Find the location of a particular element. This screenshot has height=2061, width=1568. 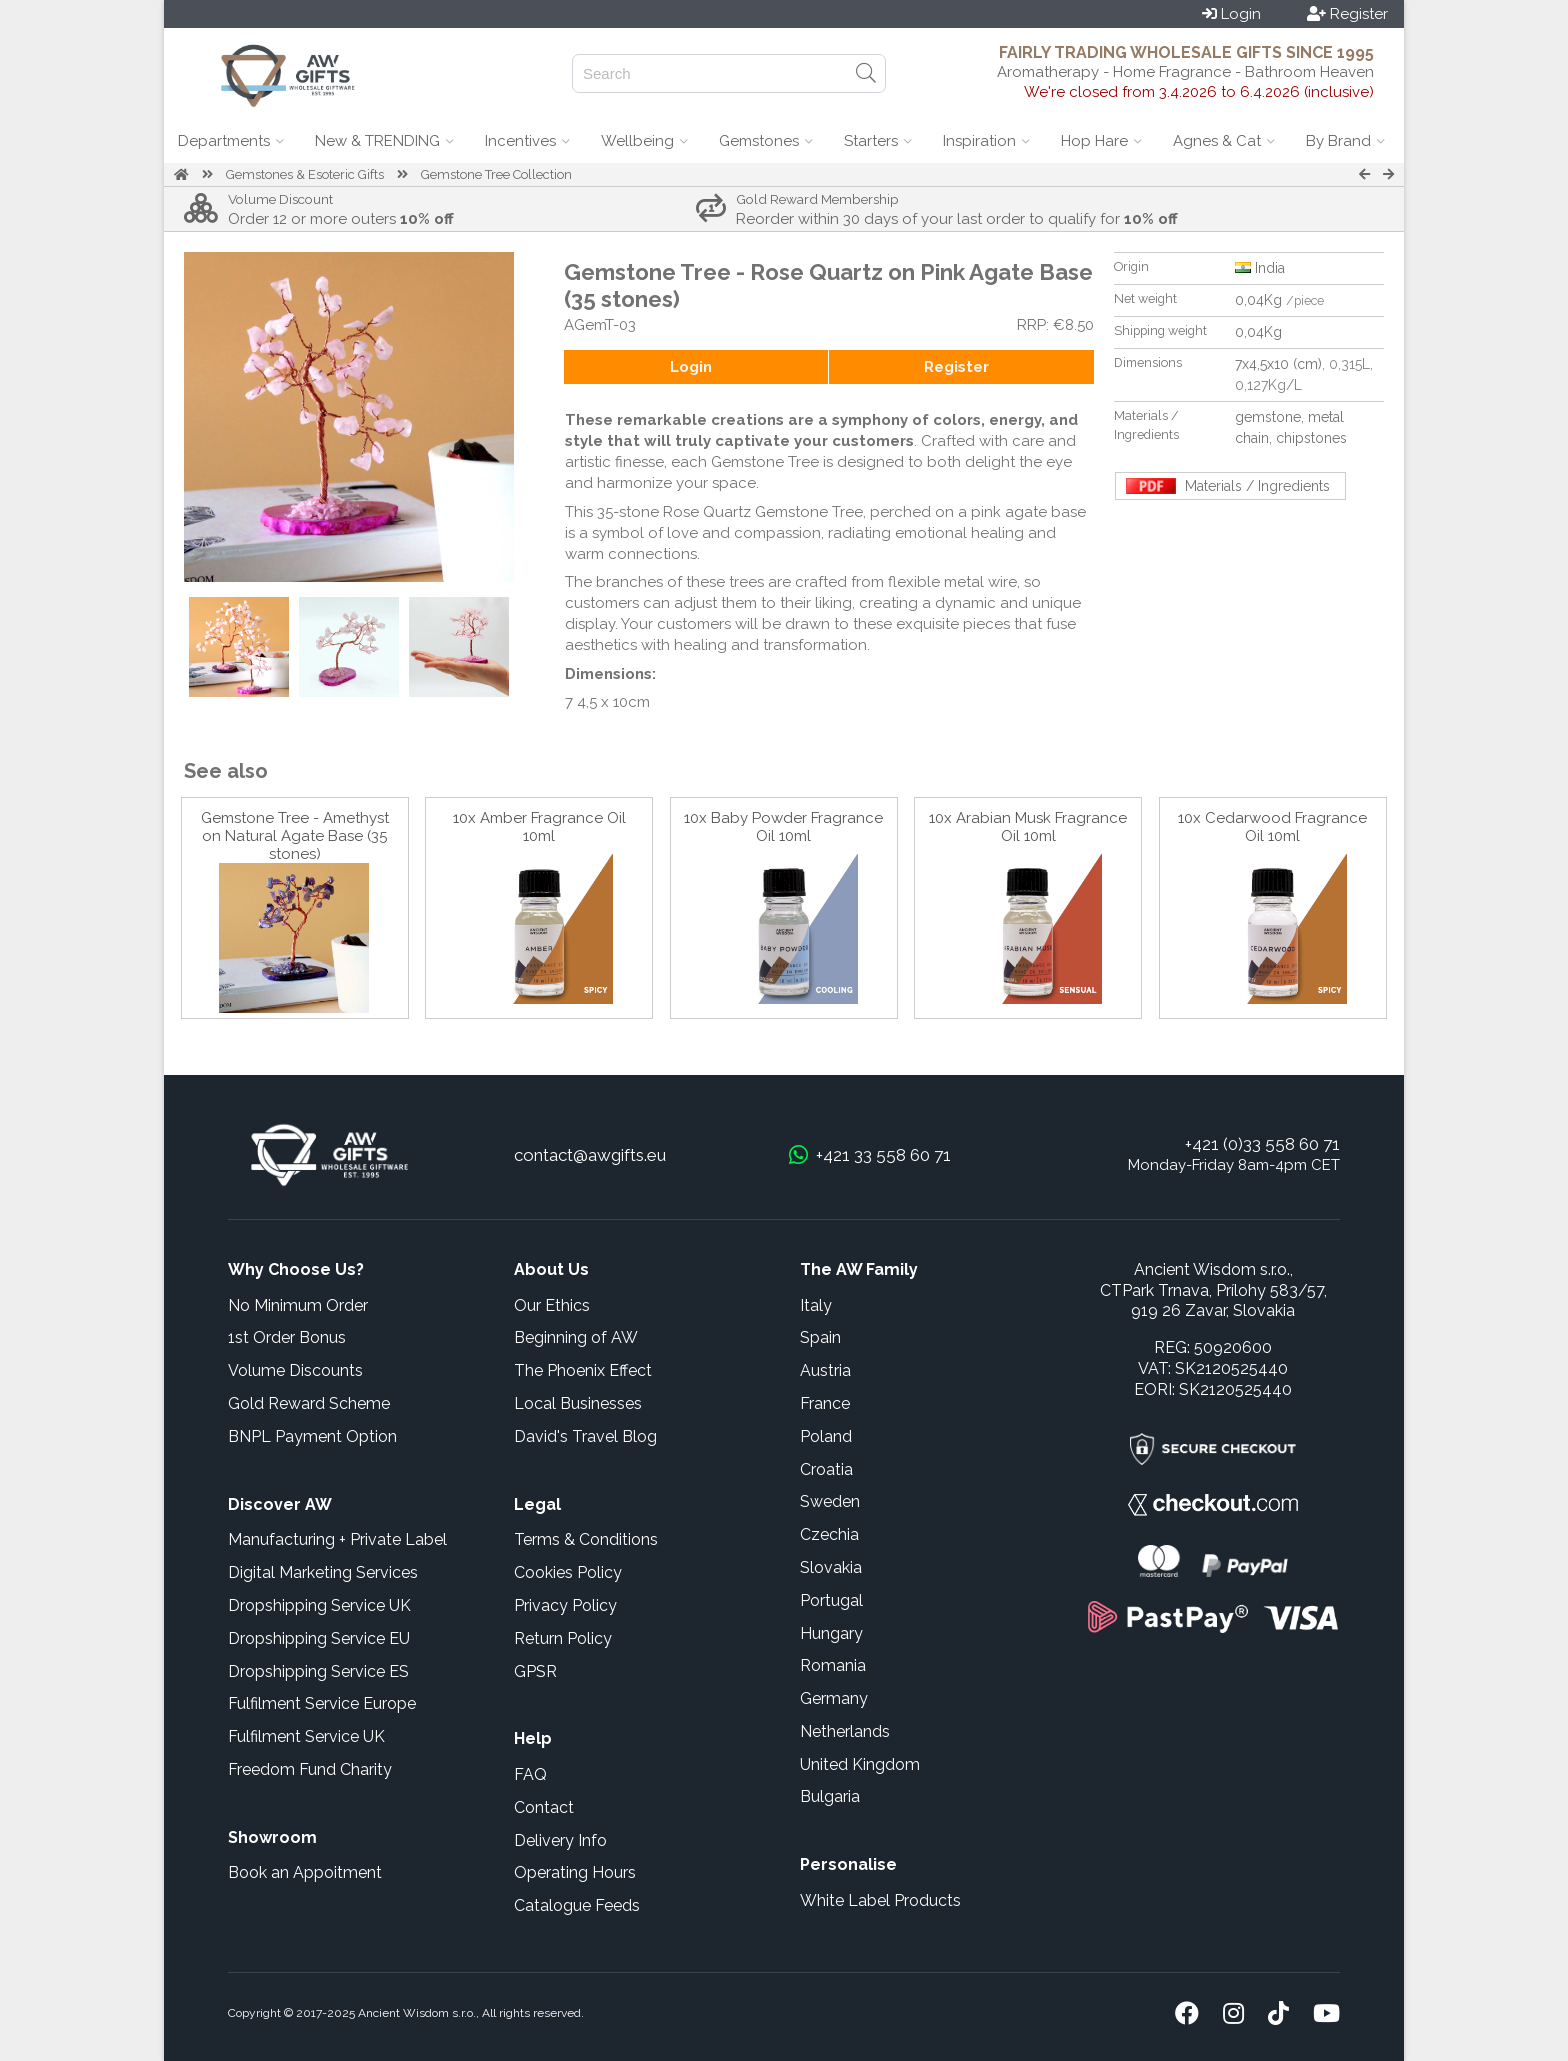

Local Businesses is located at coordinates (578, 1403).